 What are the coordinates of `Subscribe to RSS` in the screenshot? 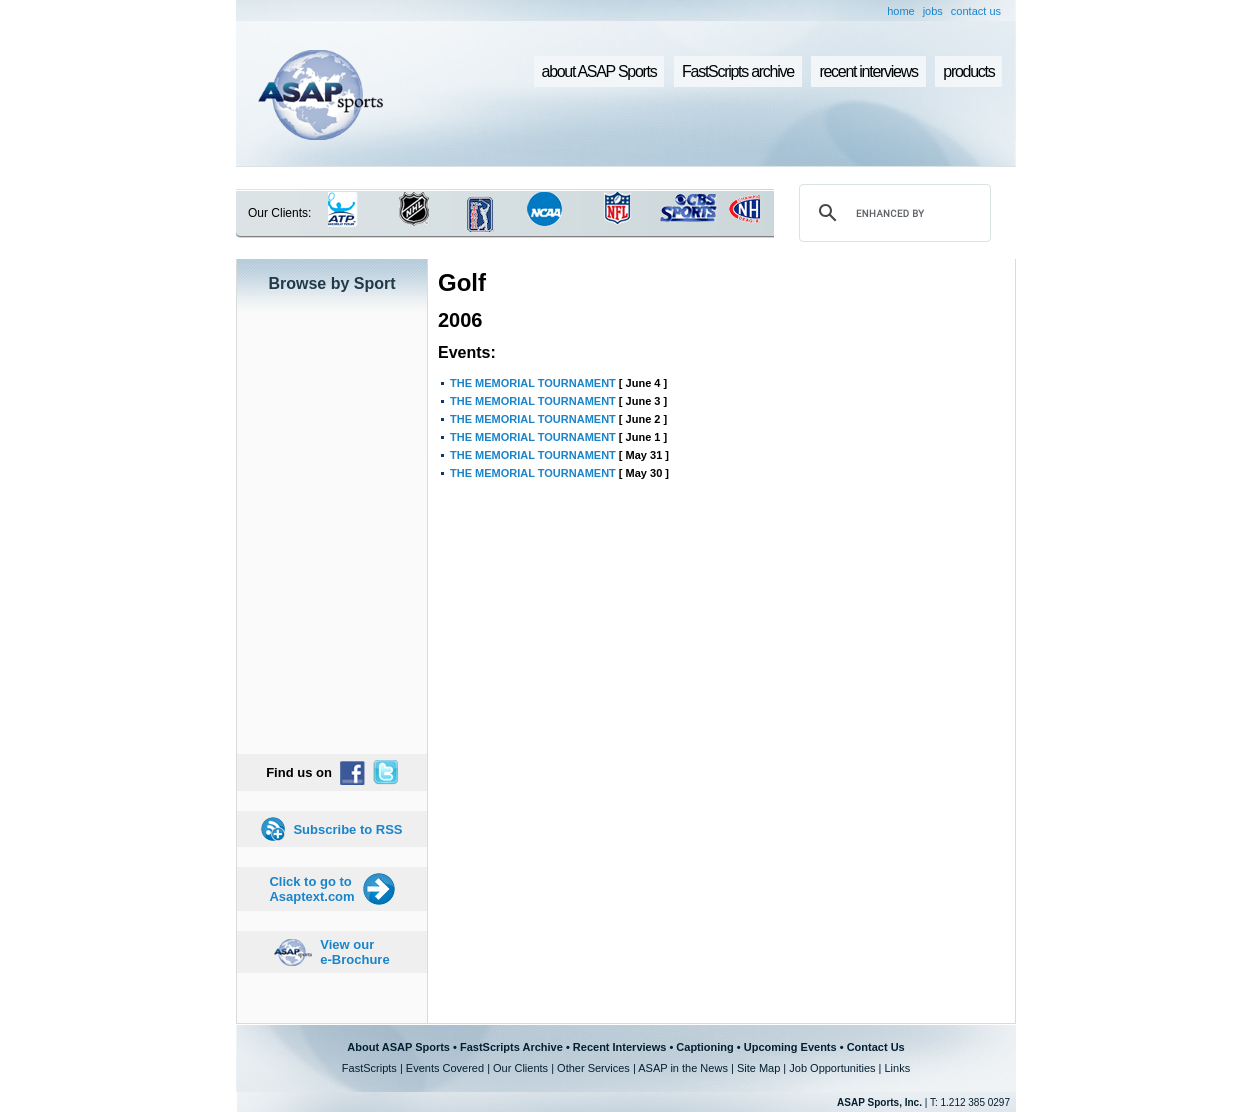 It's located at (347, 829).